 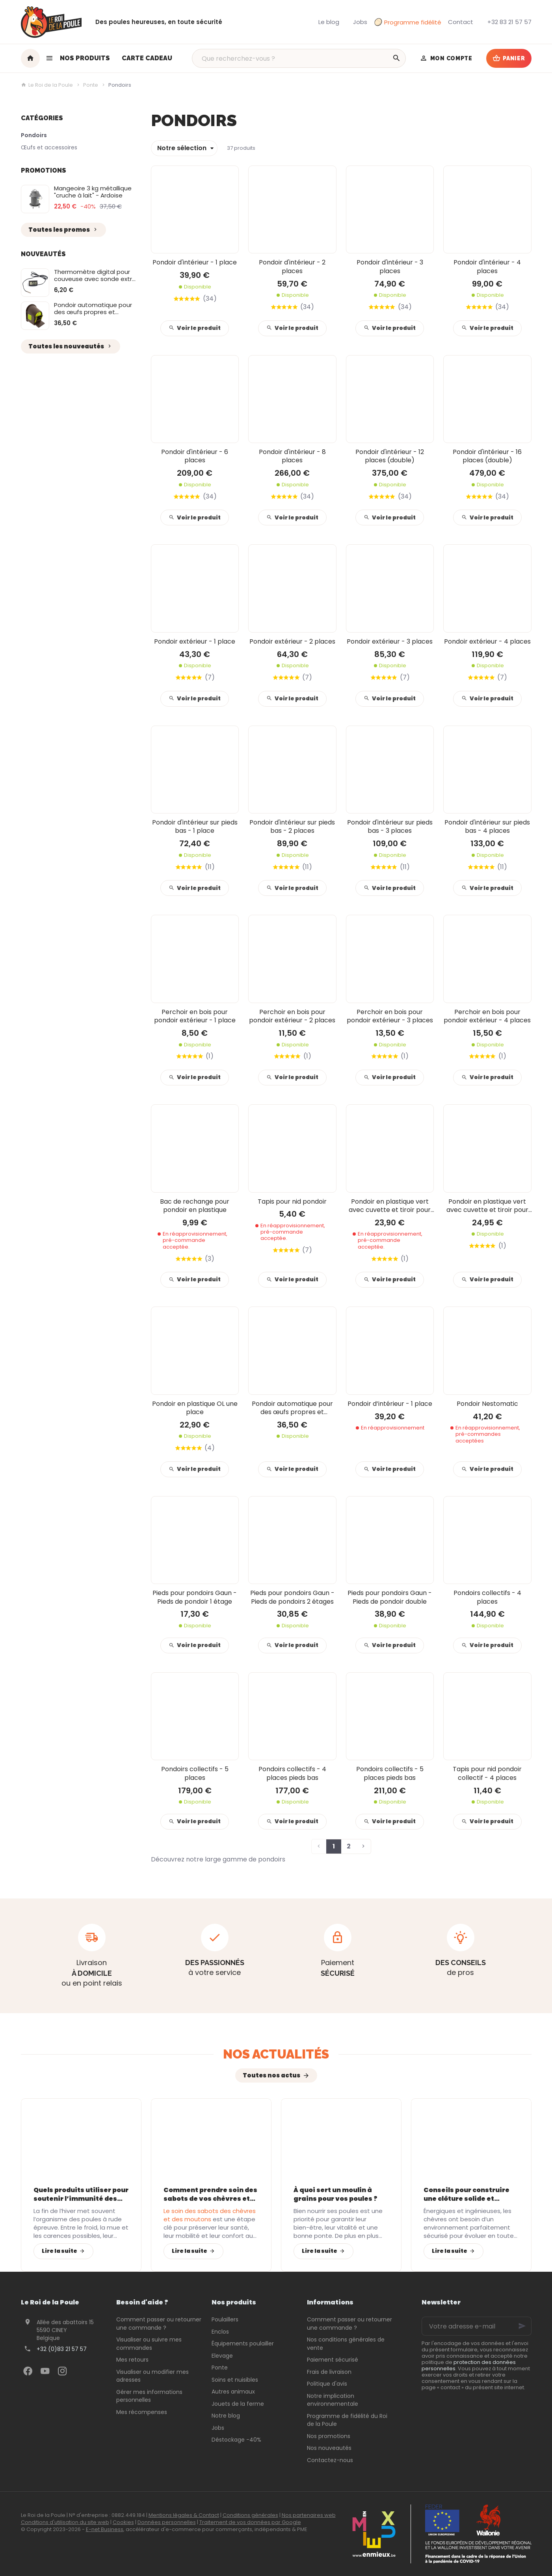 I want to click on Nos nouveautés, so click(x=329, y=2448).